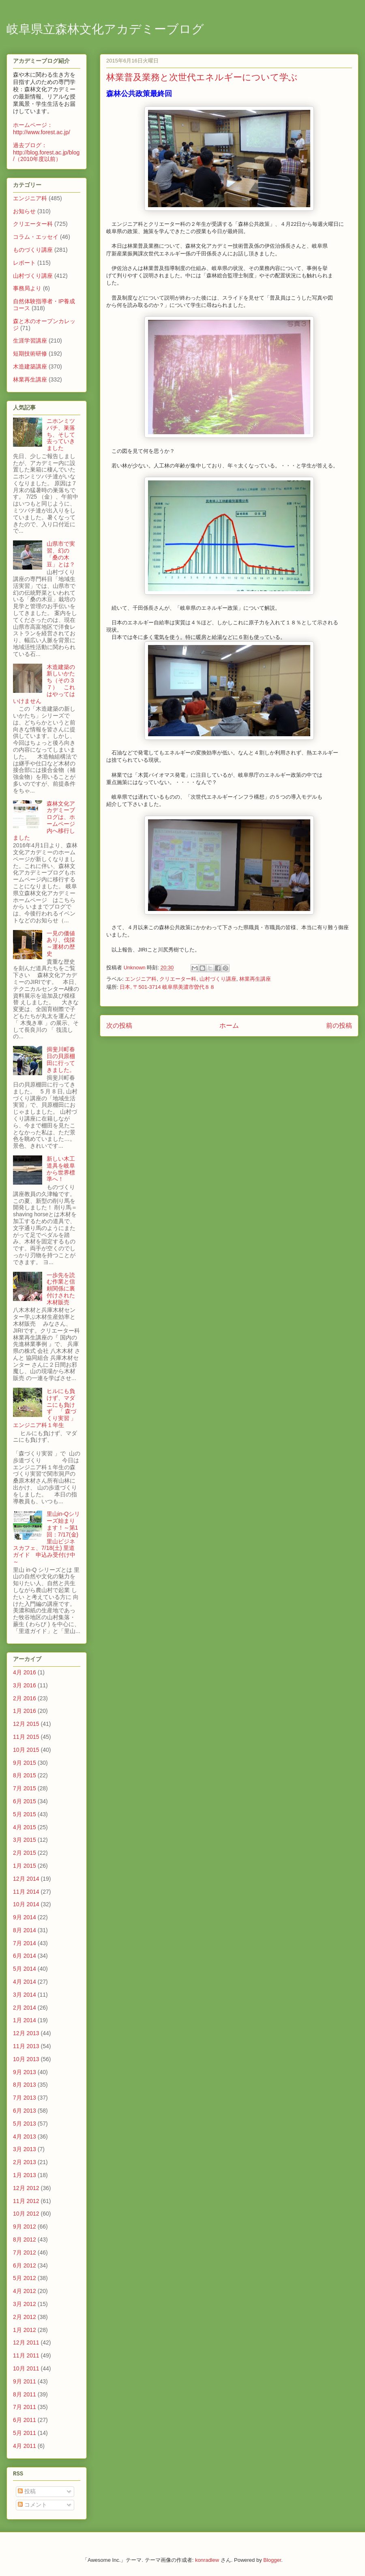 This screenshot has height=2576, width=365. What do you see at coordinates (24, 2407) in the screenshot?
I see `7月 2011` at bounding box center [24, 2407].